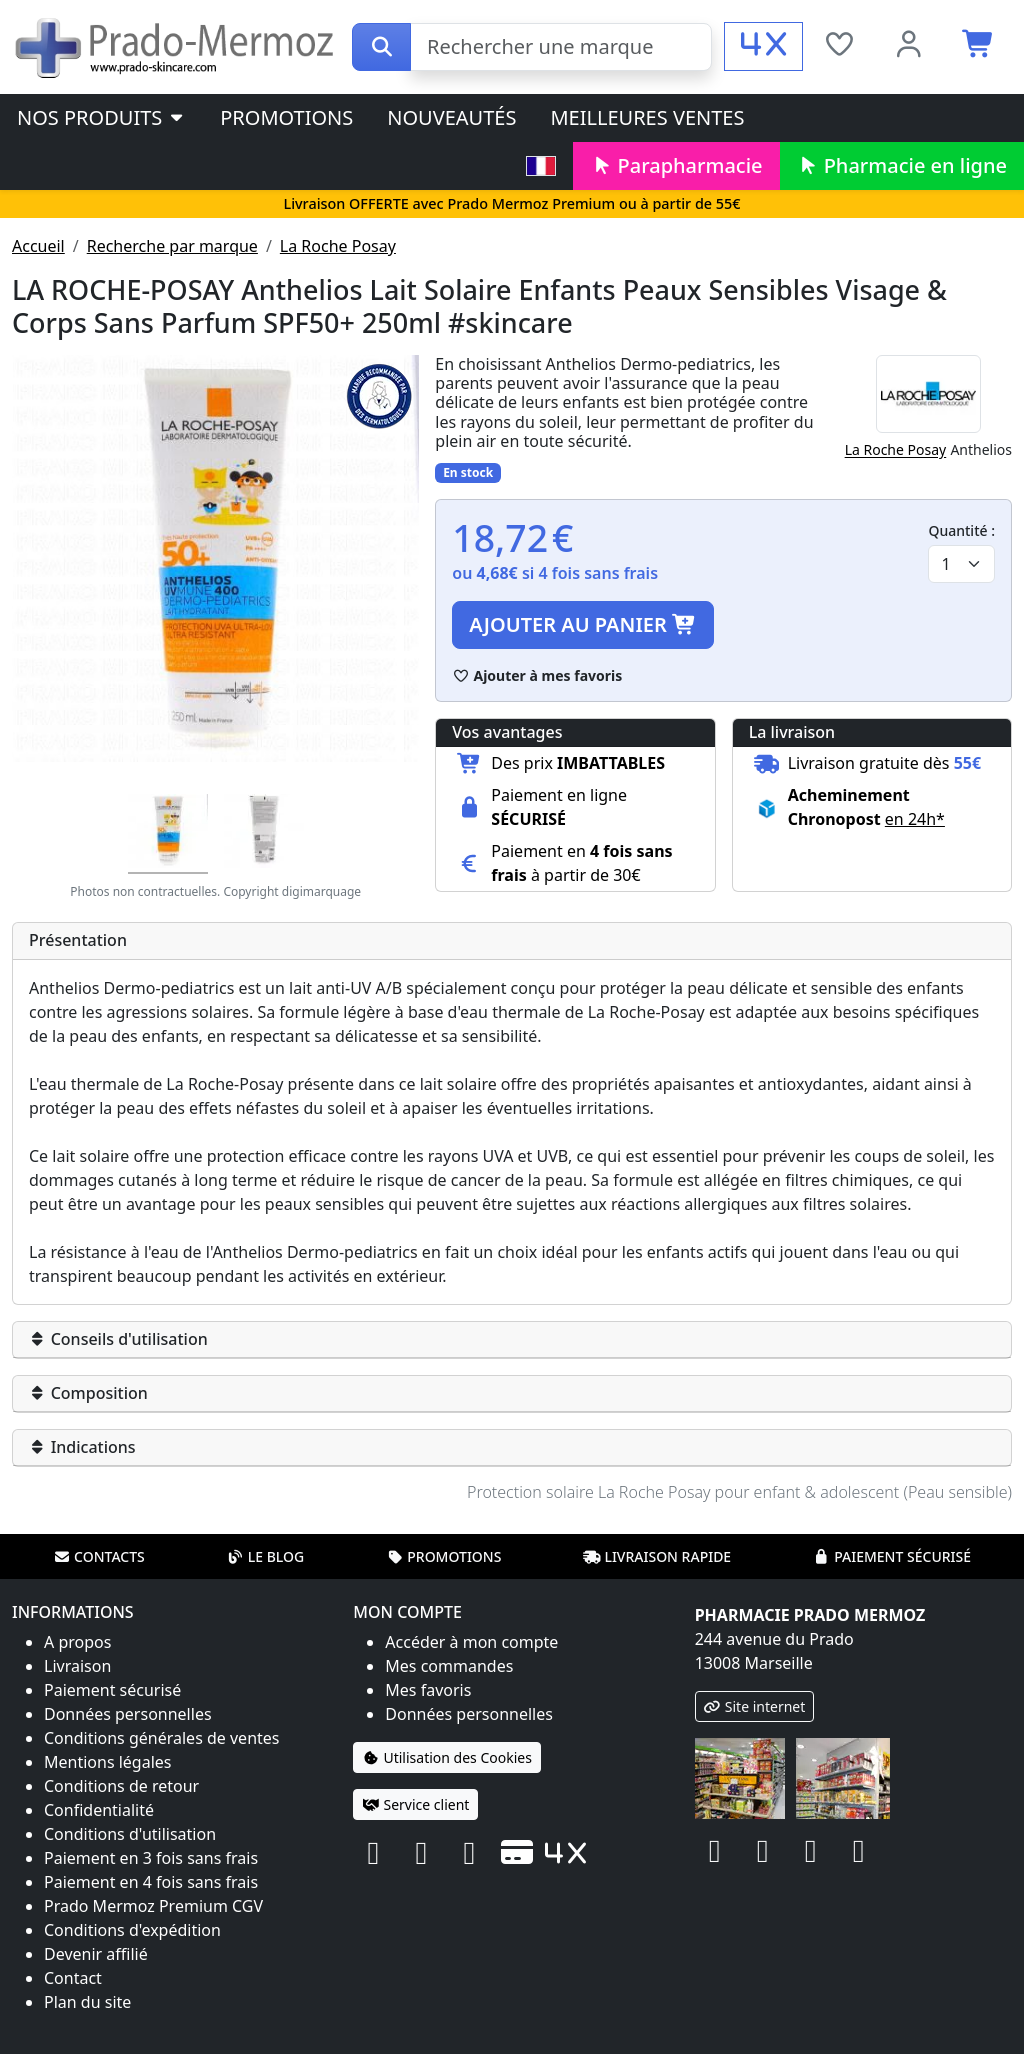 The image size is (1024, 2054). What do you see at coordinates (132, 1930) in the screenshot?
I see `Conditions d'expédition` at bounding box center [132, 1930].